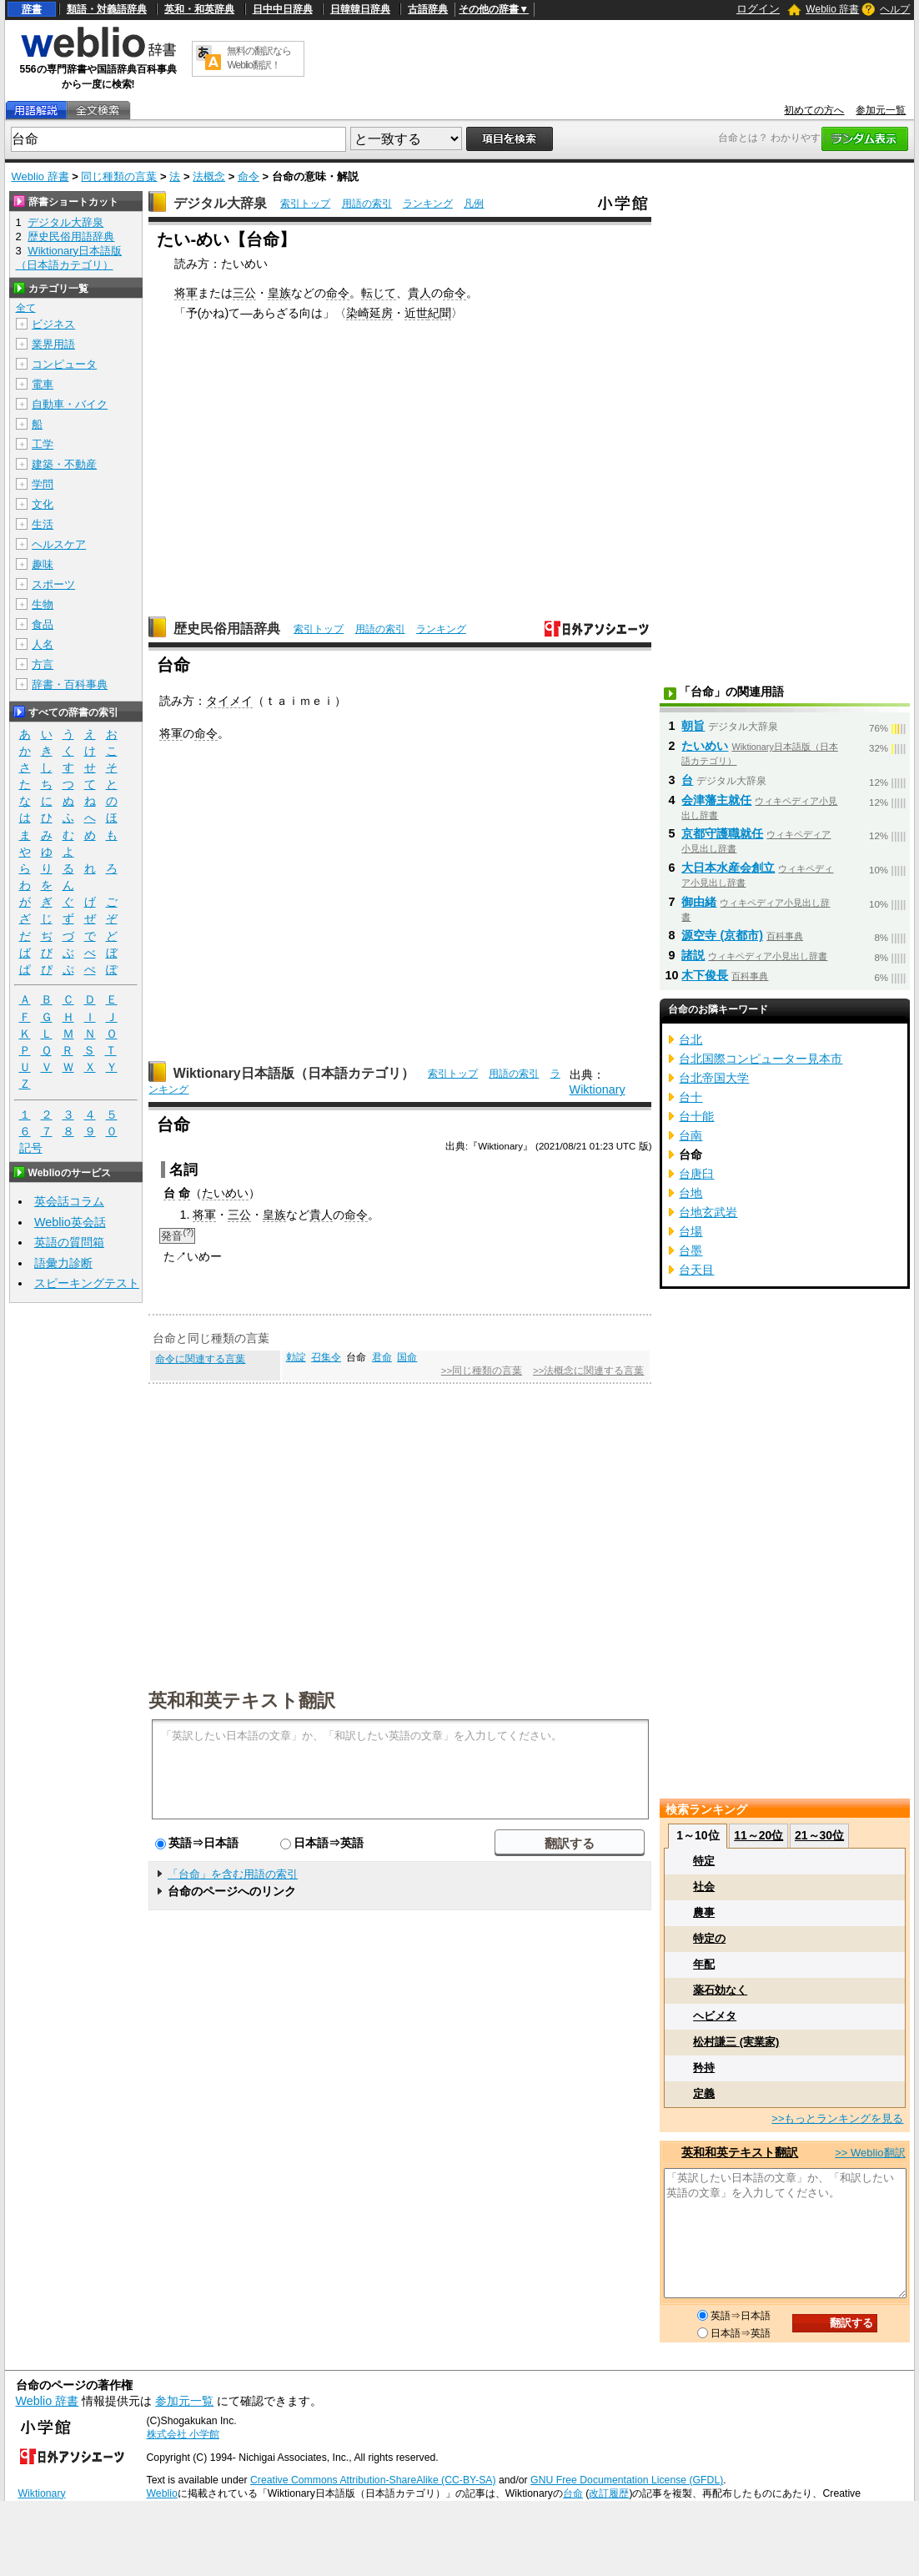  I want to click on 台十, so click(690, 1097).